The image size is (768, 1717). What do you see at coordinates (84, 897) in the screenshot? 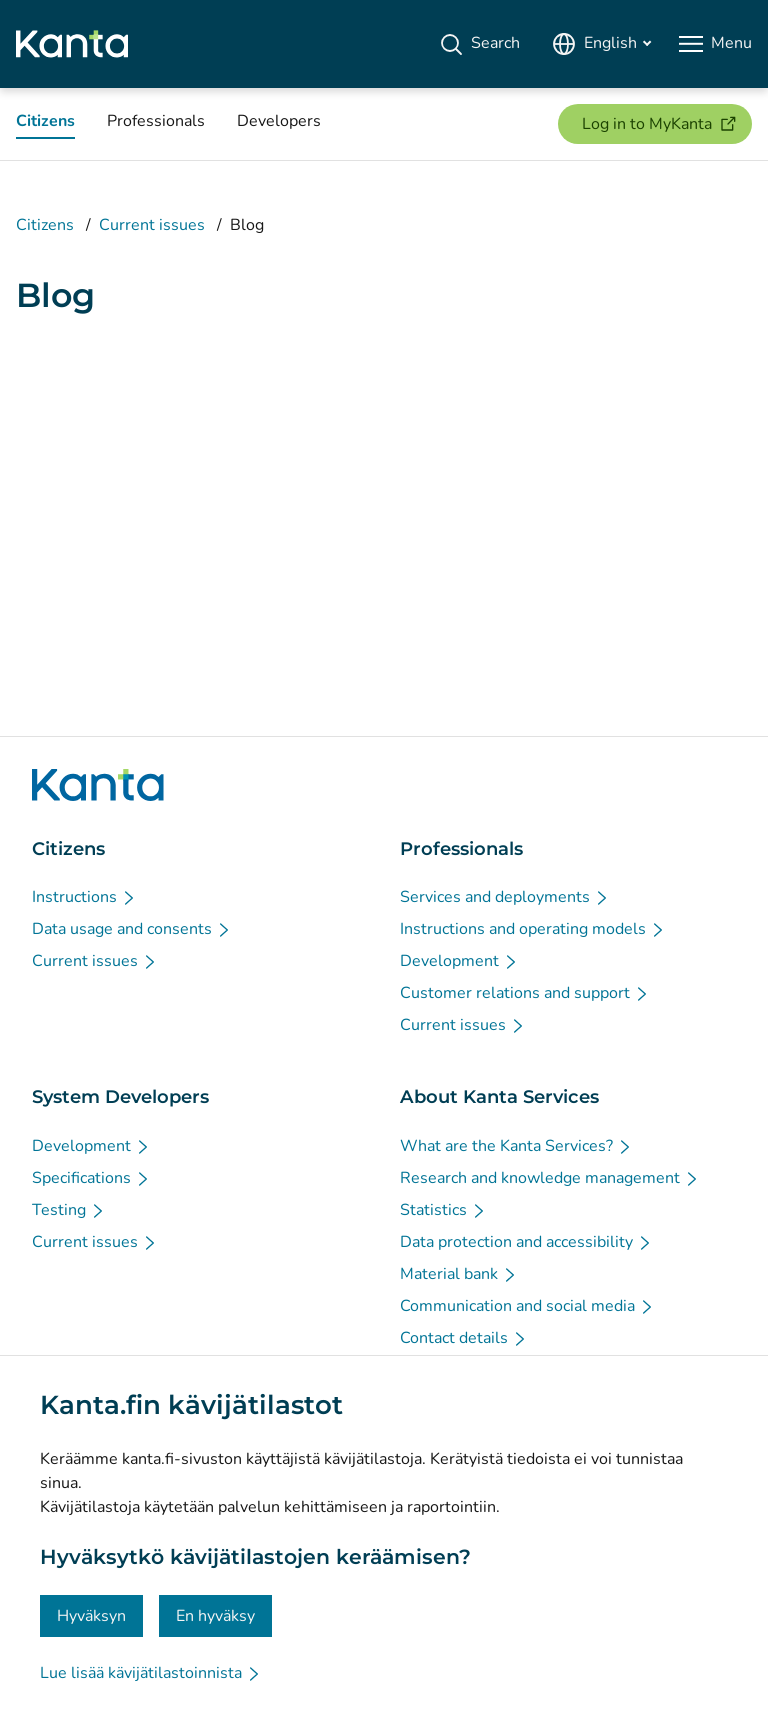
I see `[Instructions - Citizens]` at bounding box center [84, 897].